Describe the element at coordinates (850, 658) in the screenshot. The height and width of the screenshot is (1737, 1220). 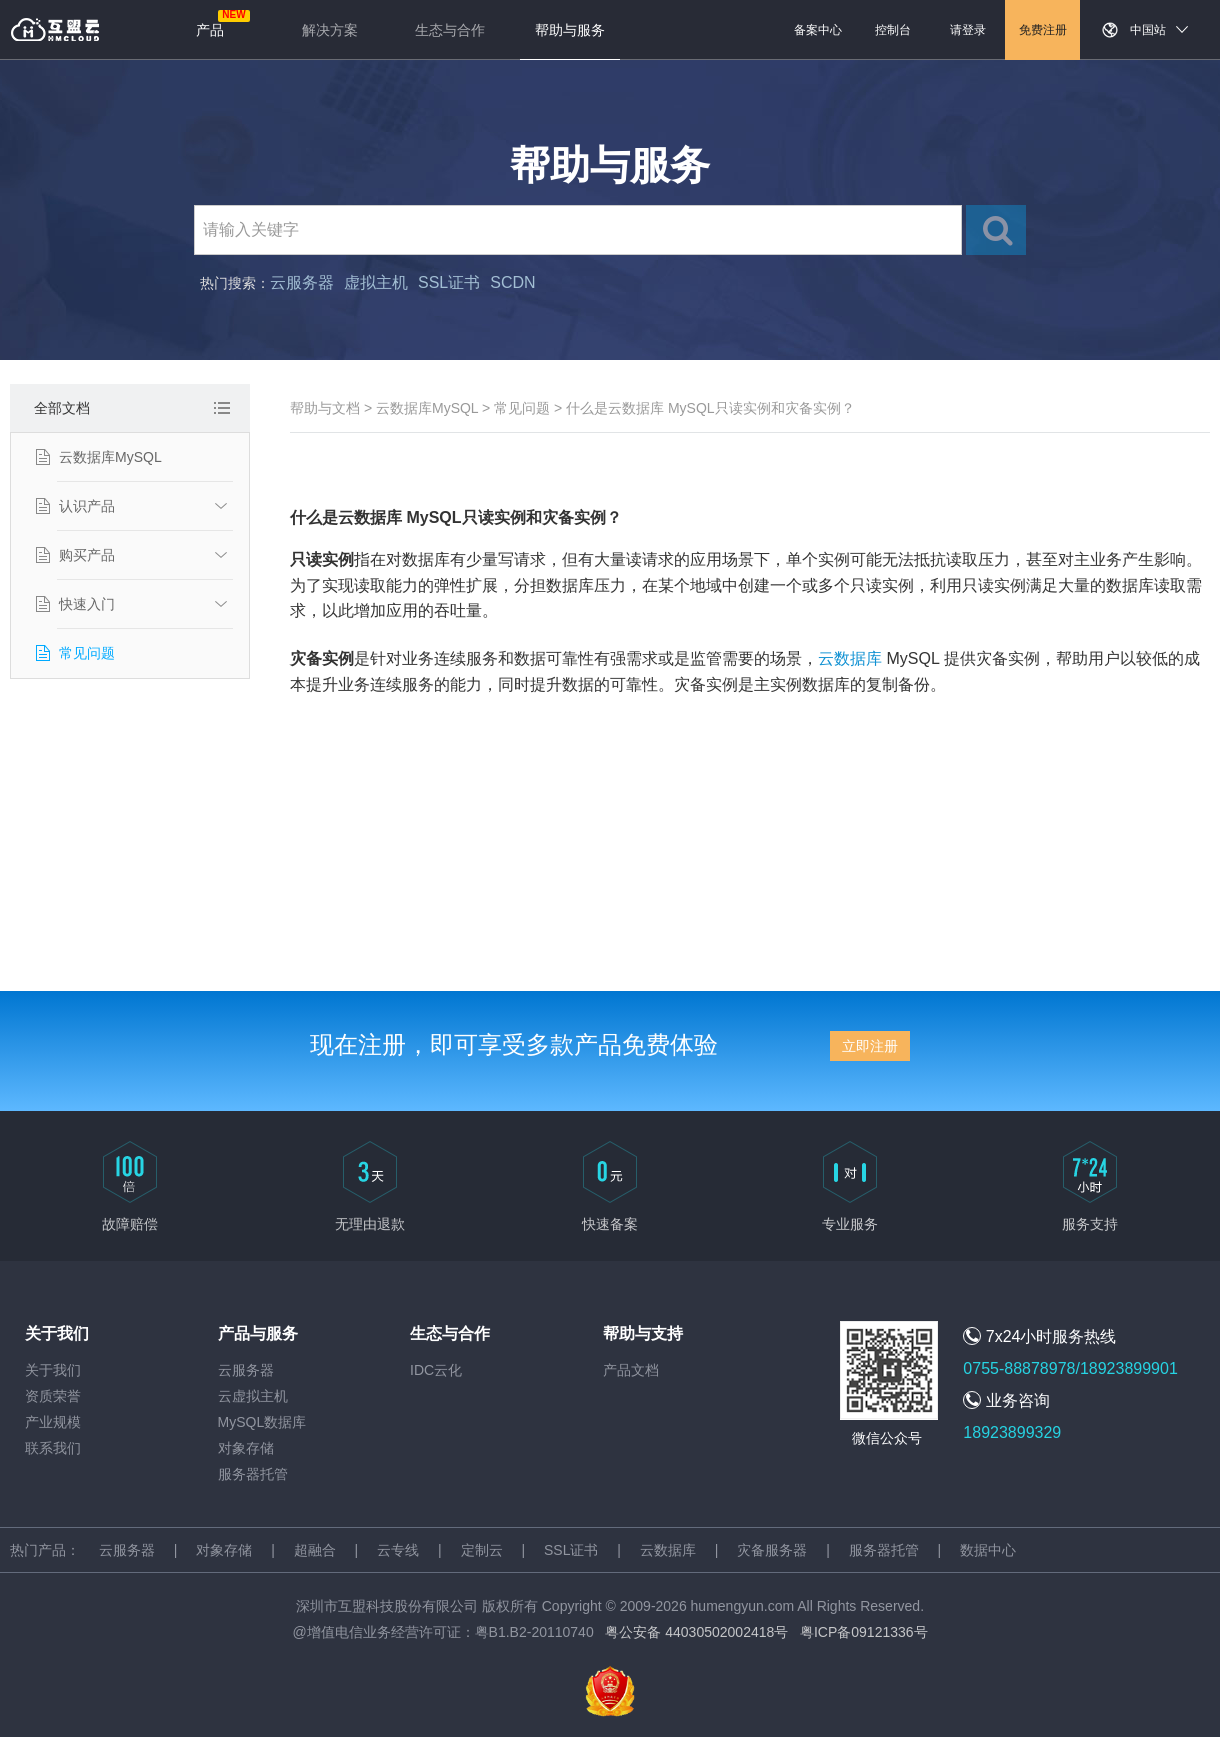
I see `云数据库` at that location.